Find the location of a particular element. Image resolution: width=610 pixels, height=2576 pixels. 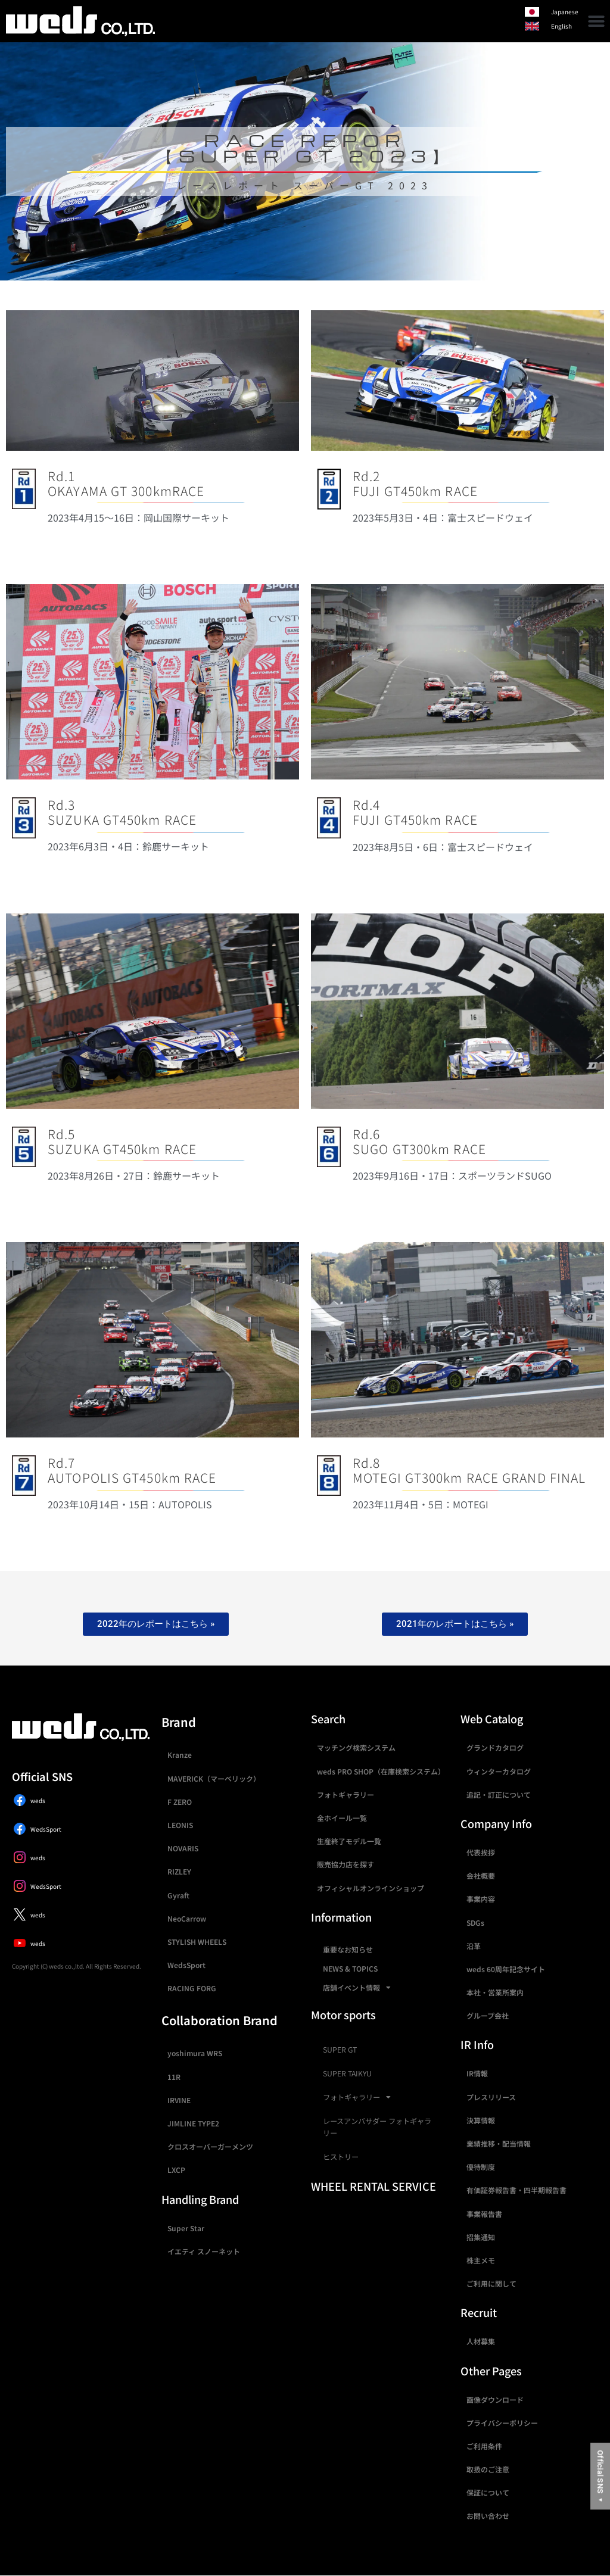

オフィシャルオンラインショップ is located at coordinates (370, 1888).